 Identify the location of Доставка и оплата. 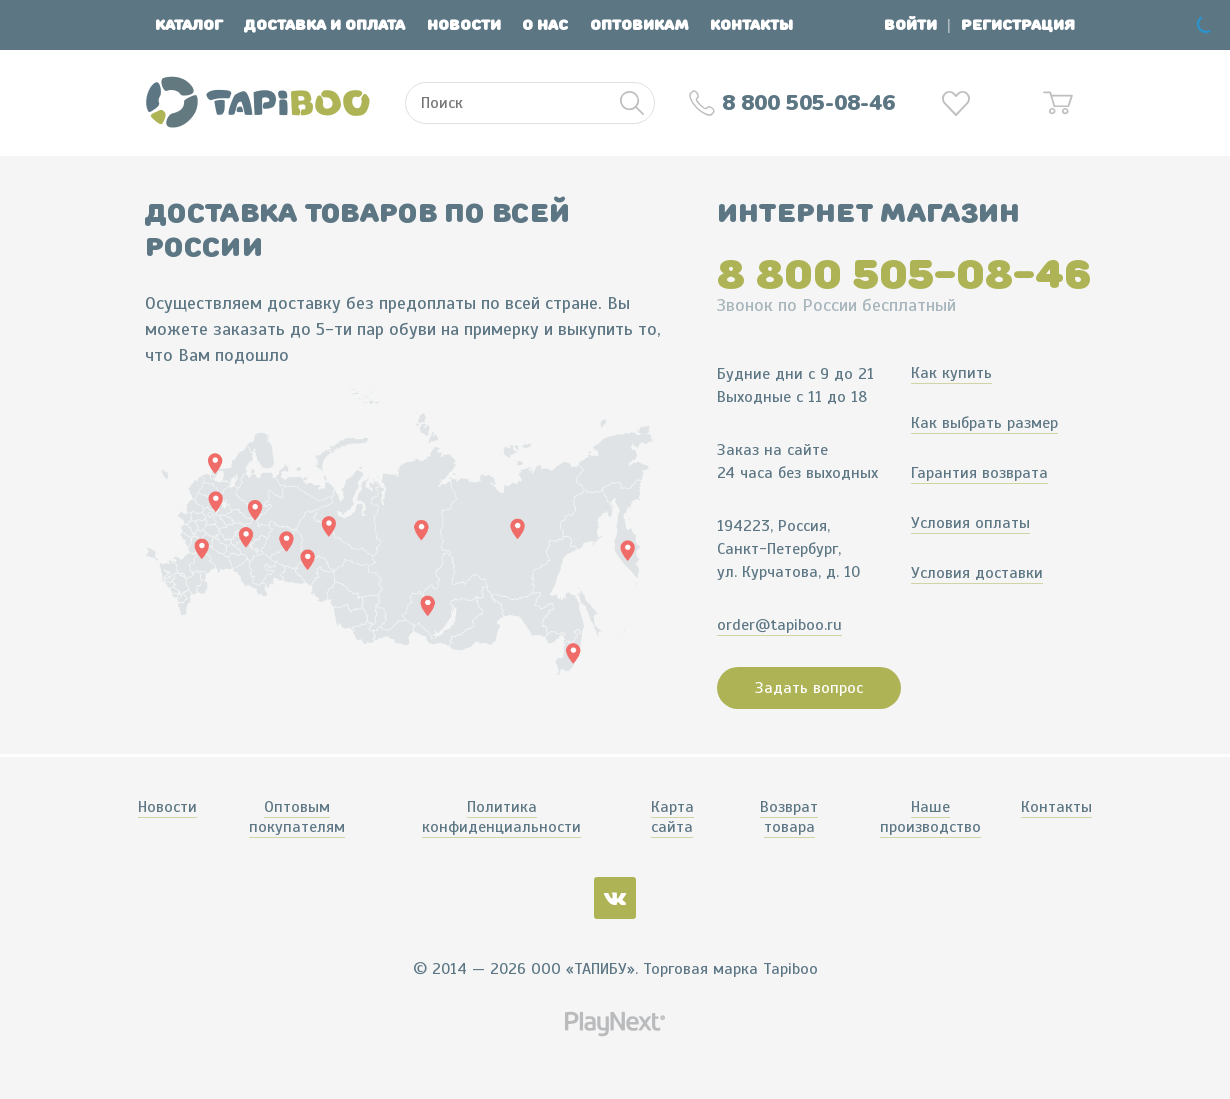
(324, 25).